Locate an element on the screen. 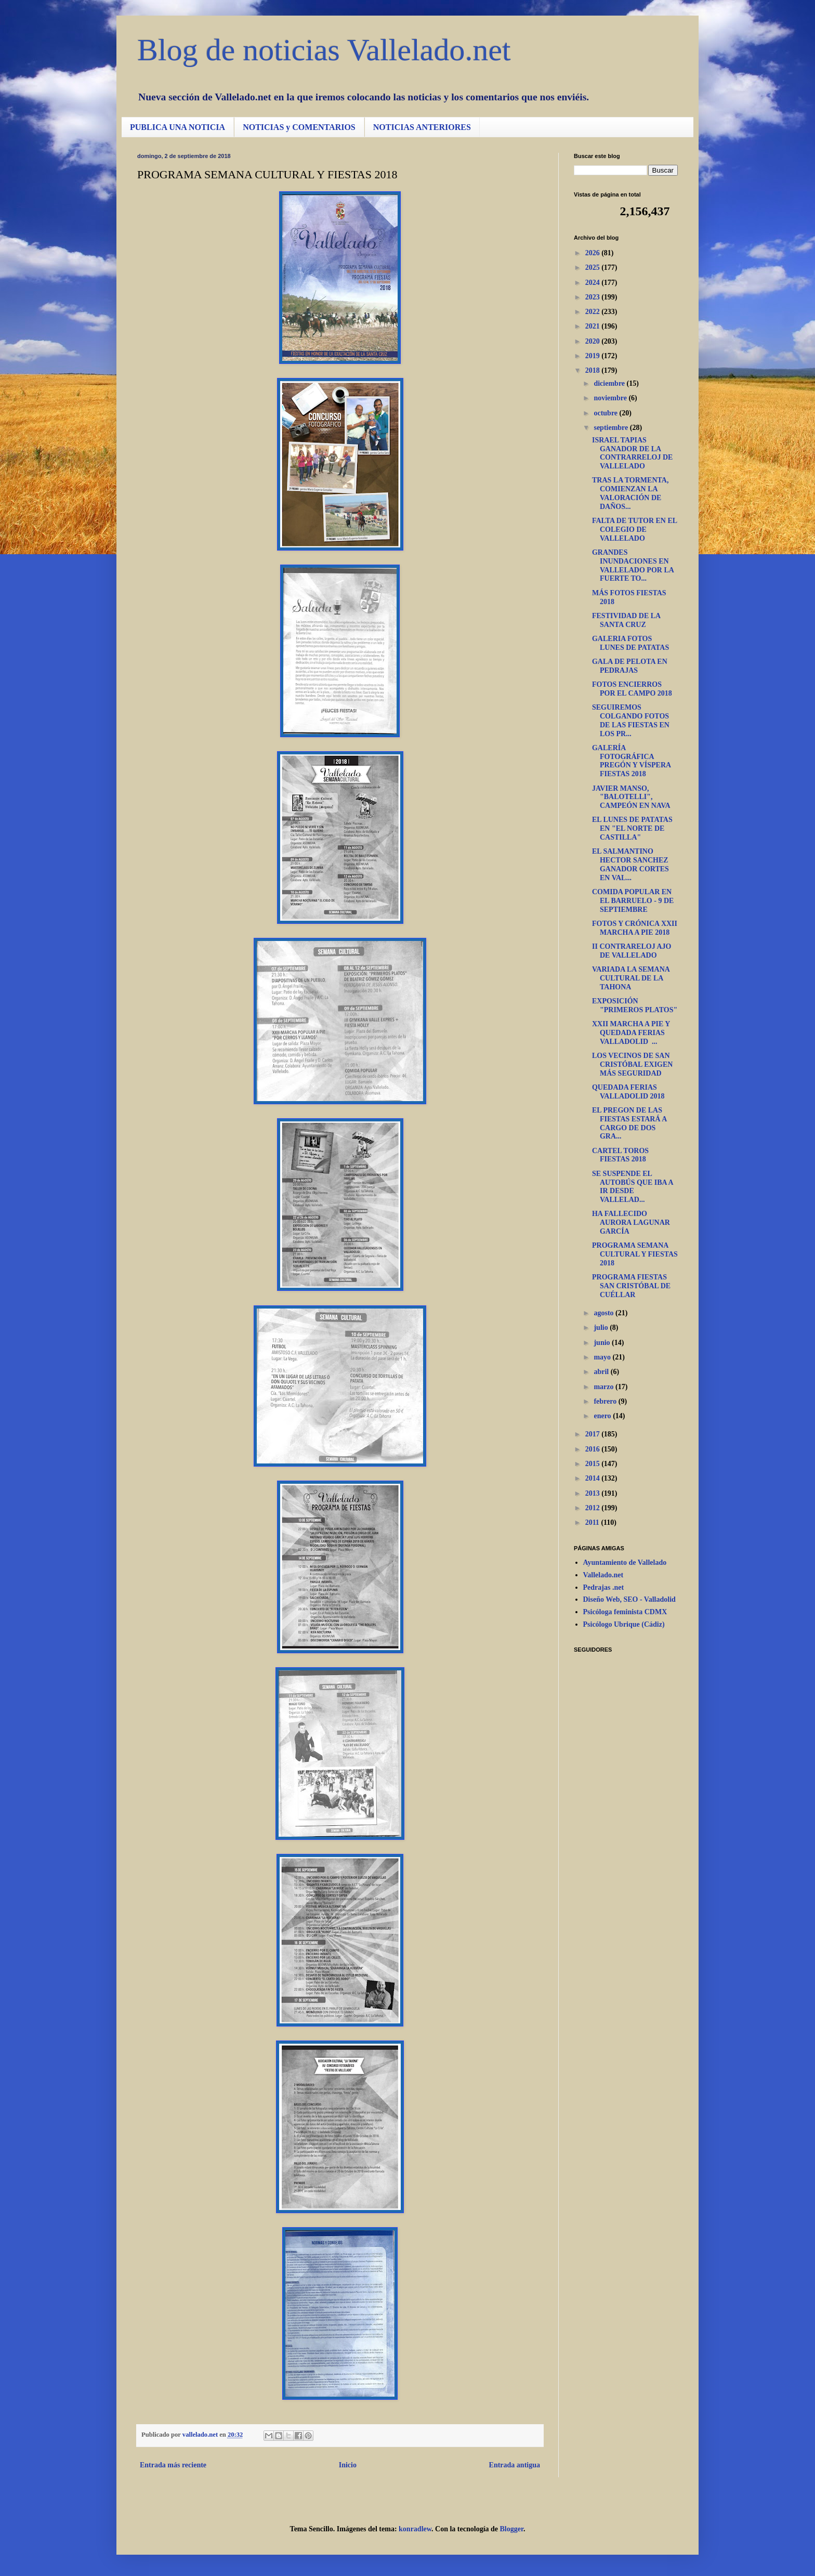 Image resolution: width=815 pixels, height=2576 pixels. marzo is located at coordinates (604, 1387).